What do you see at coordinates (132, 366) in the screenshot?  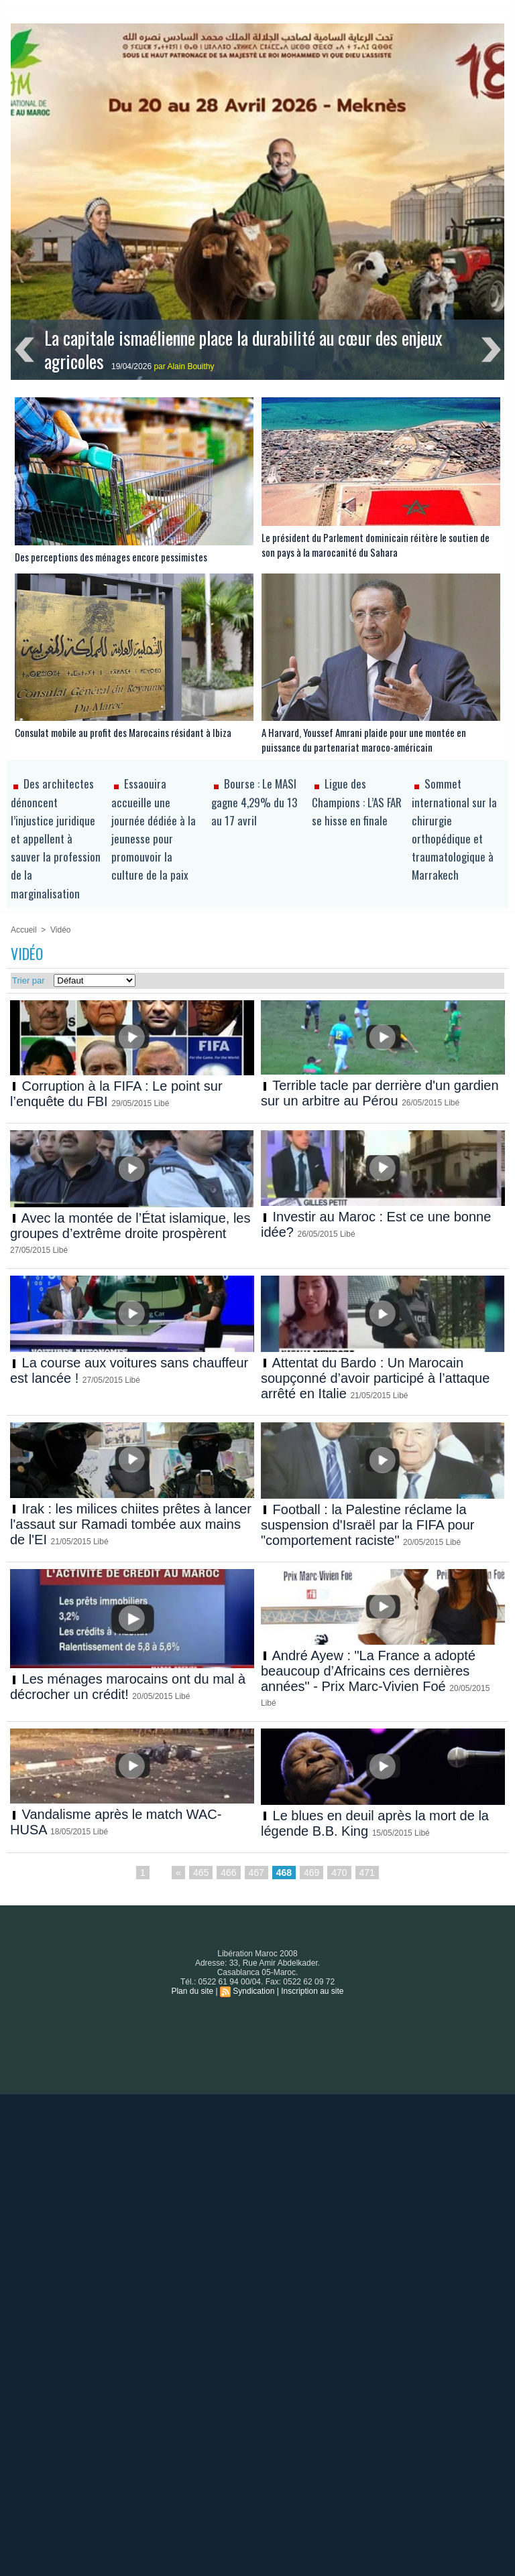 I see `19/04/2026` at bounding box center [132, 366].